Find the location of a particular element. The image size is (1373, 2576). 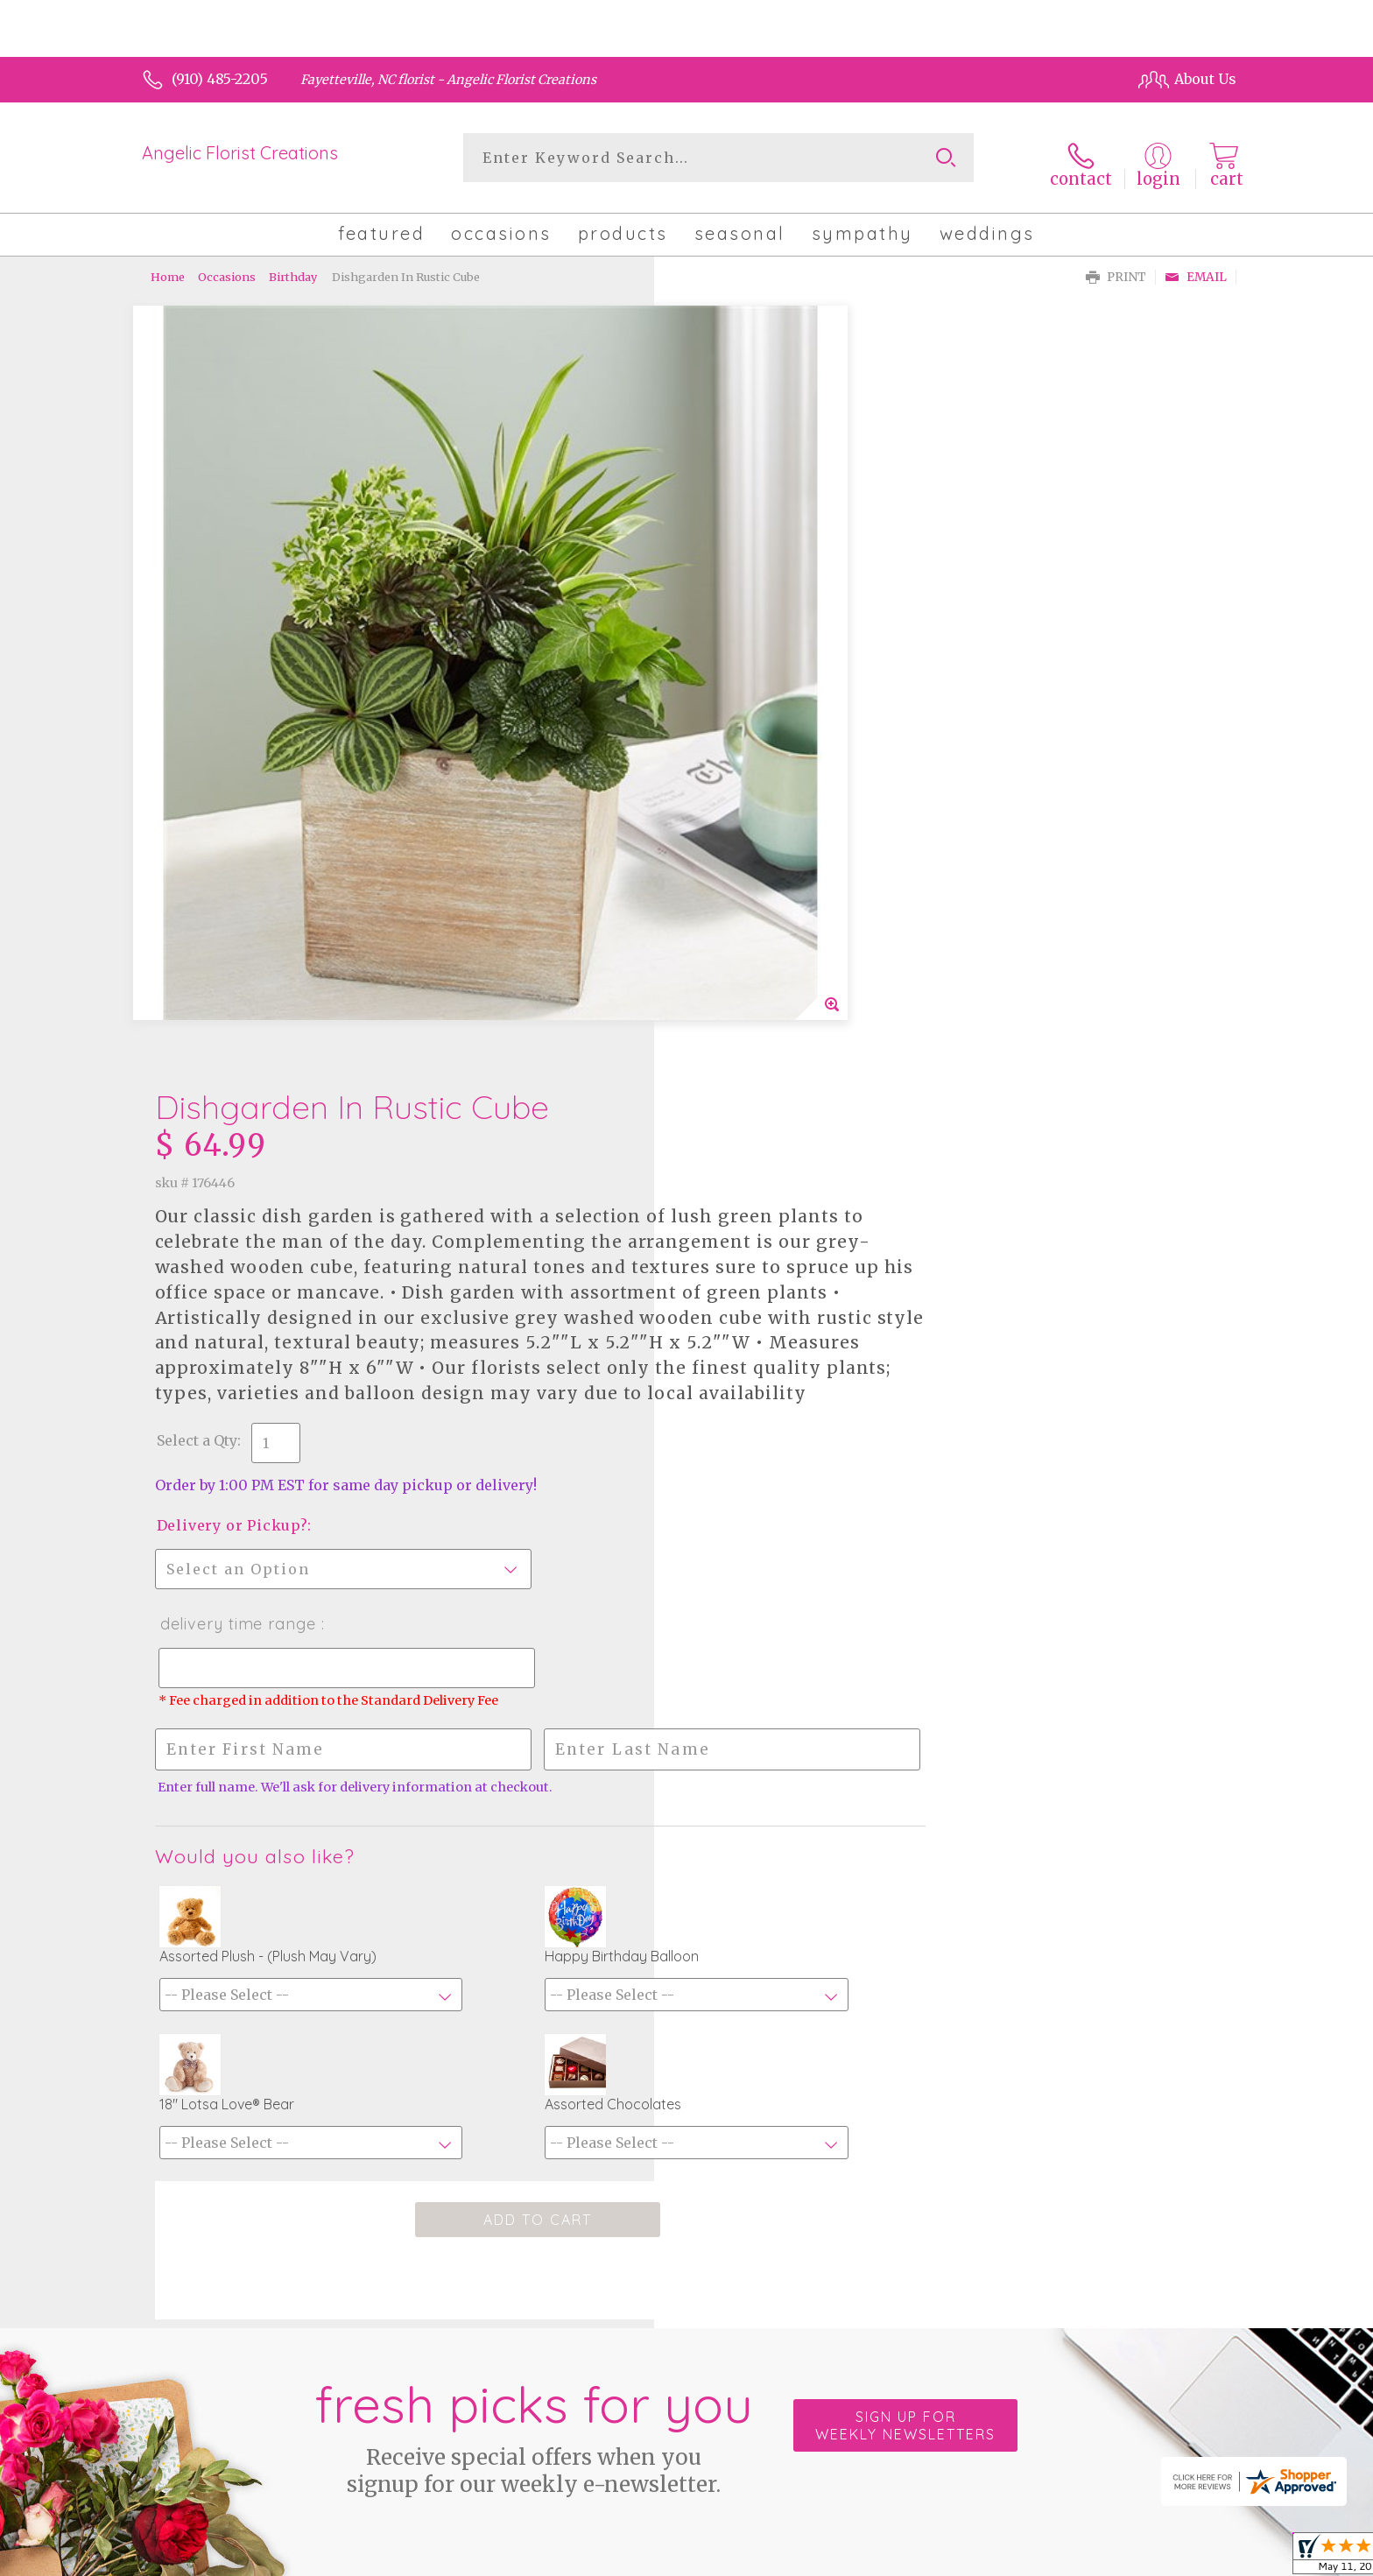

Delivery or Pickup? is located at coordinates (763, 832).